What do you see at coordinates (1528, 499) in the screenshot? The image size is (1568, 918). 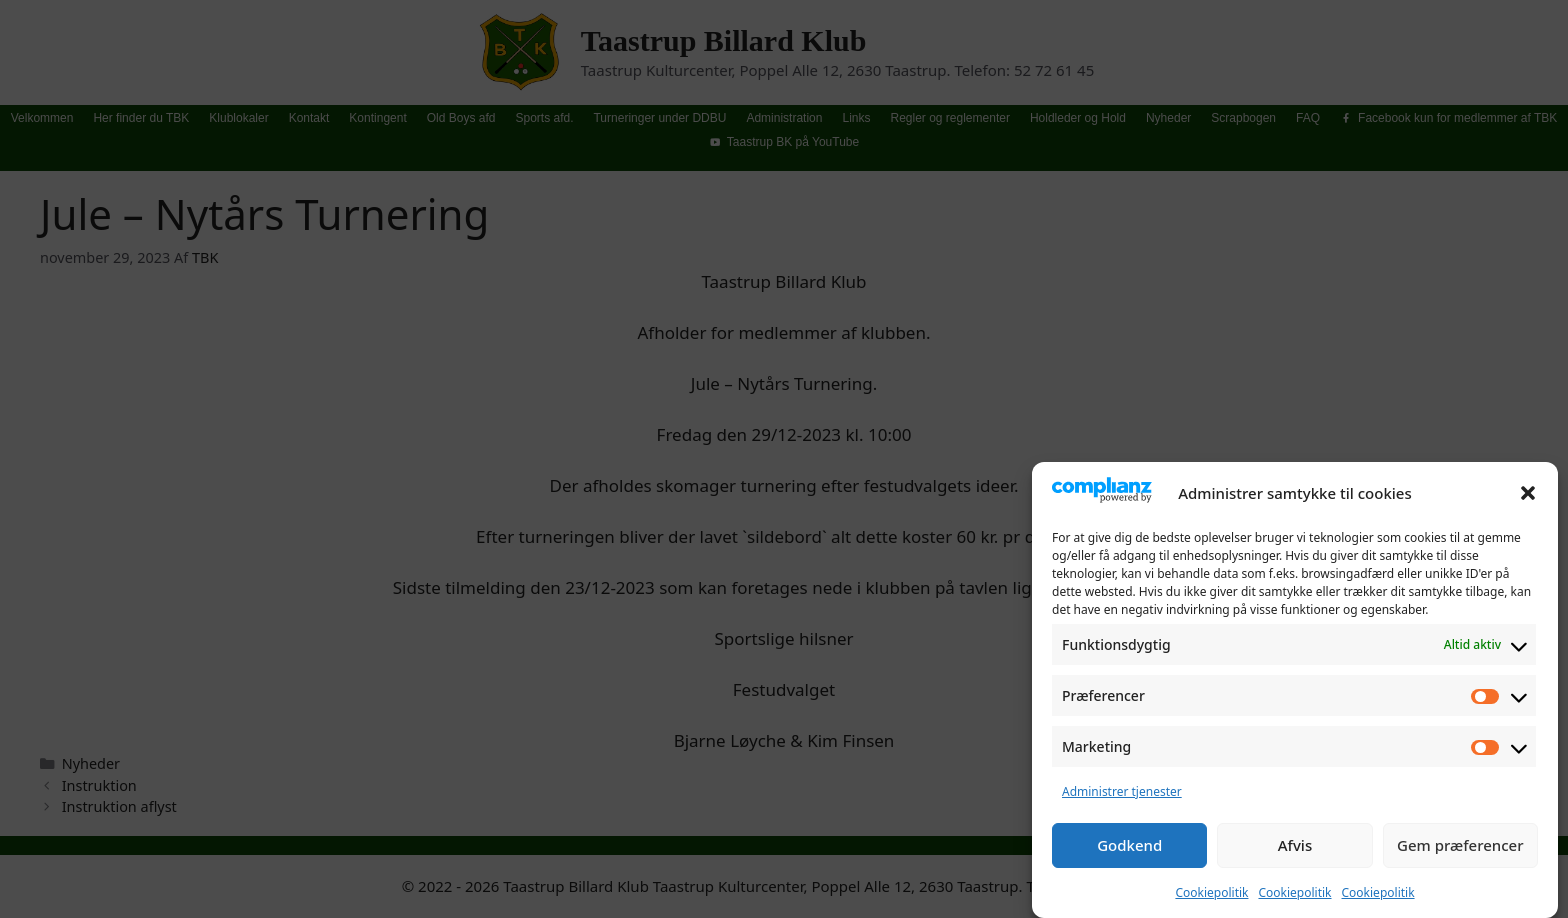 I see `[button]` at bounding box center [1528, 499].